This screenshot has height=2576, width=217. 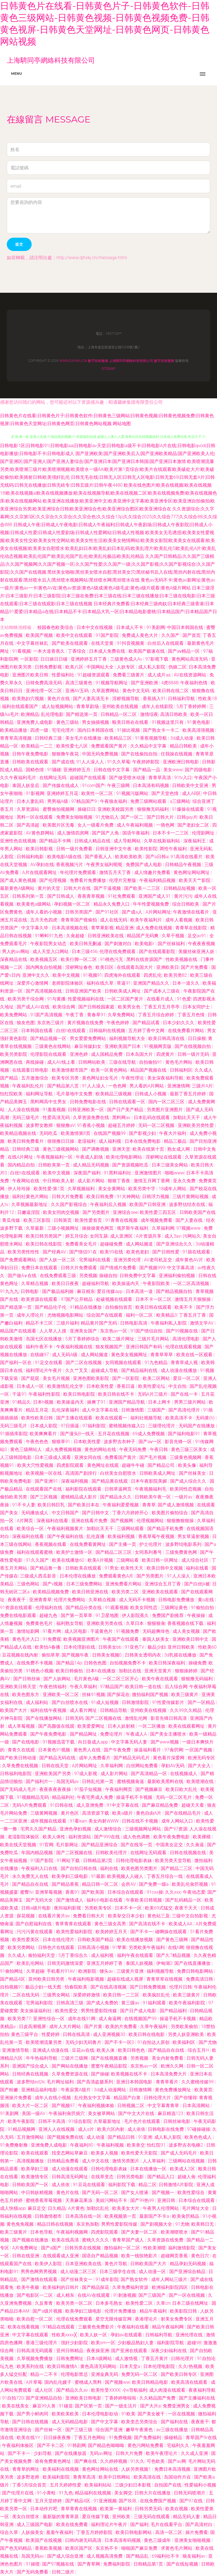 What do you see at coordinates (173, 1750) in the screenshot?
I see `97肏屄网` at bounding box center [173, 1750].